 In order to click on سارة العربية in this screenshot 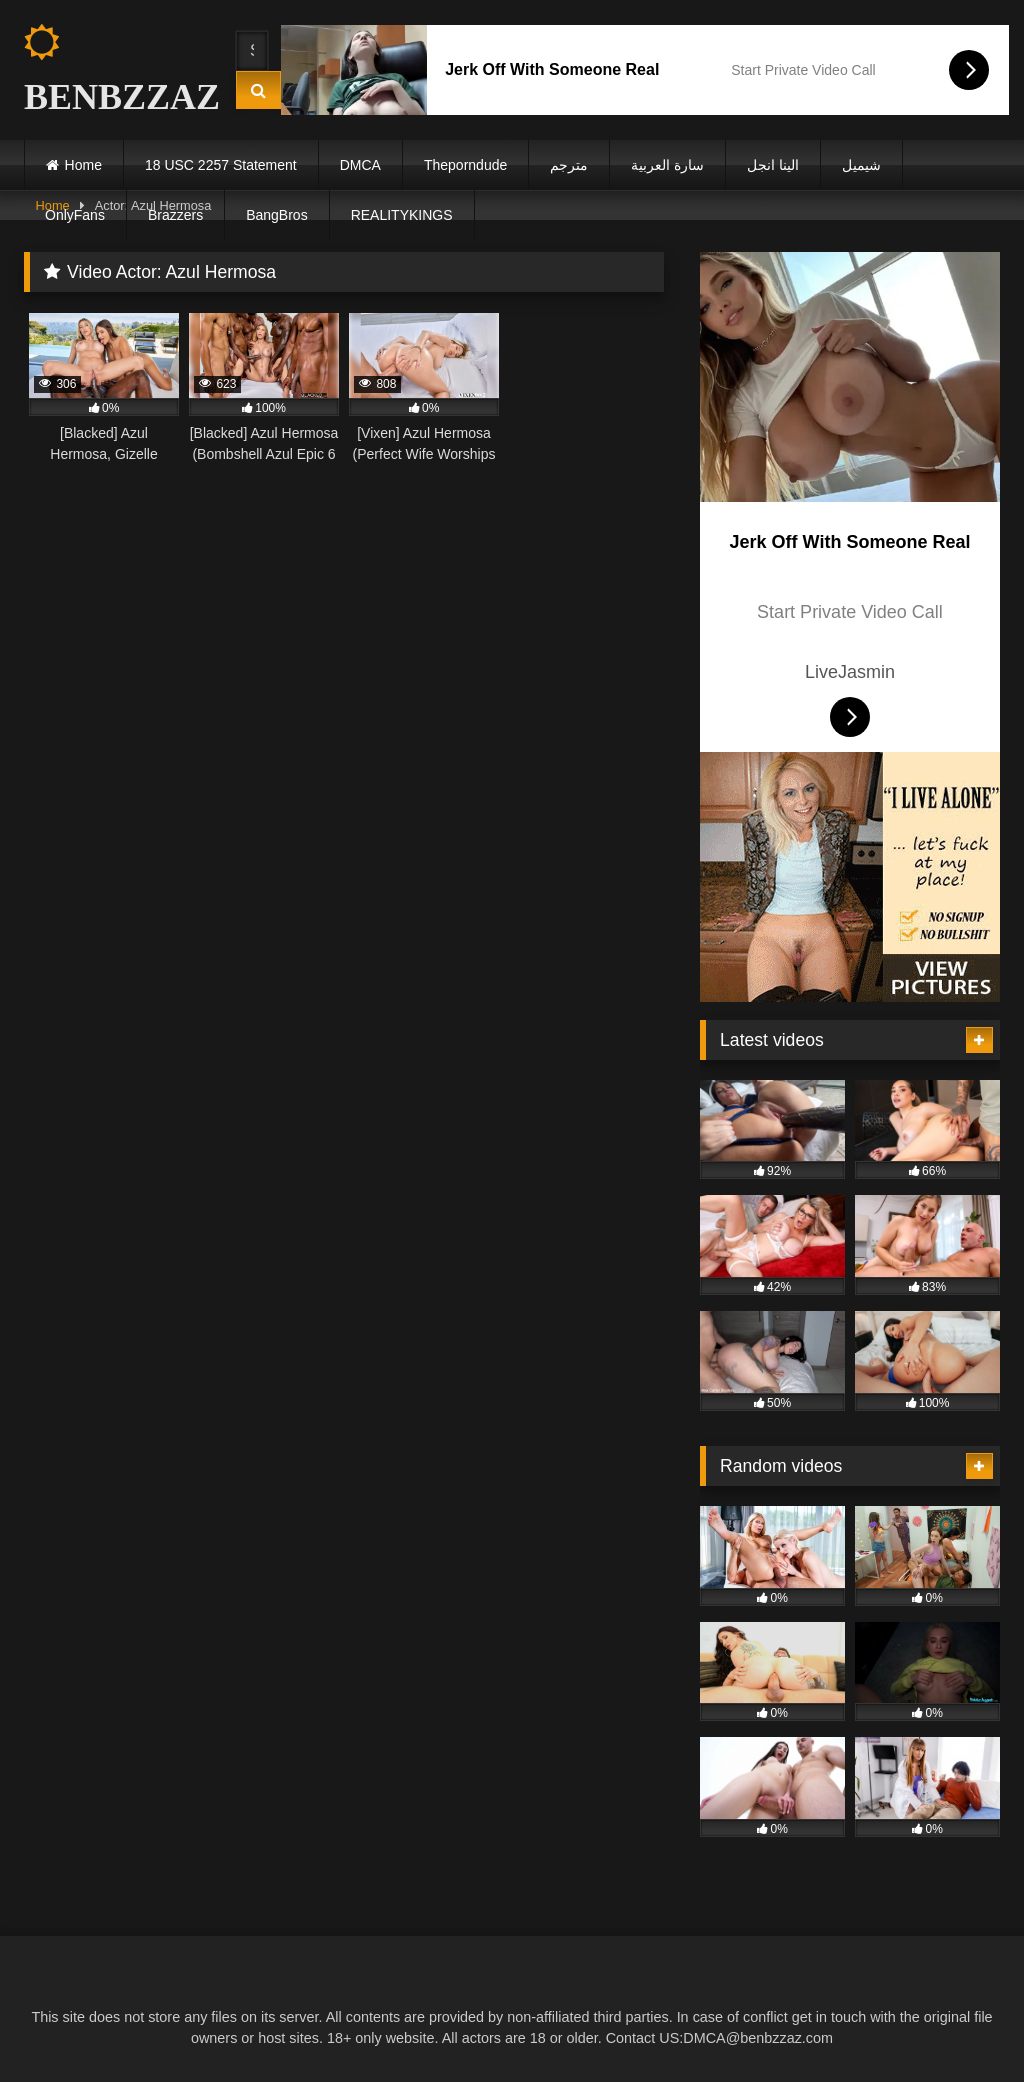, I will do `click(667, 165)`.